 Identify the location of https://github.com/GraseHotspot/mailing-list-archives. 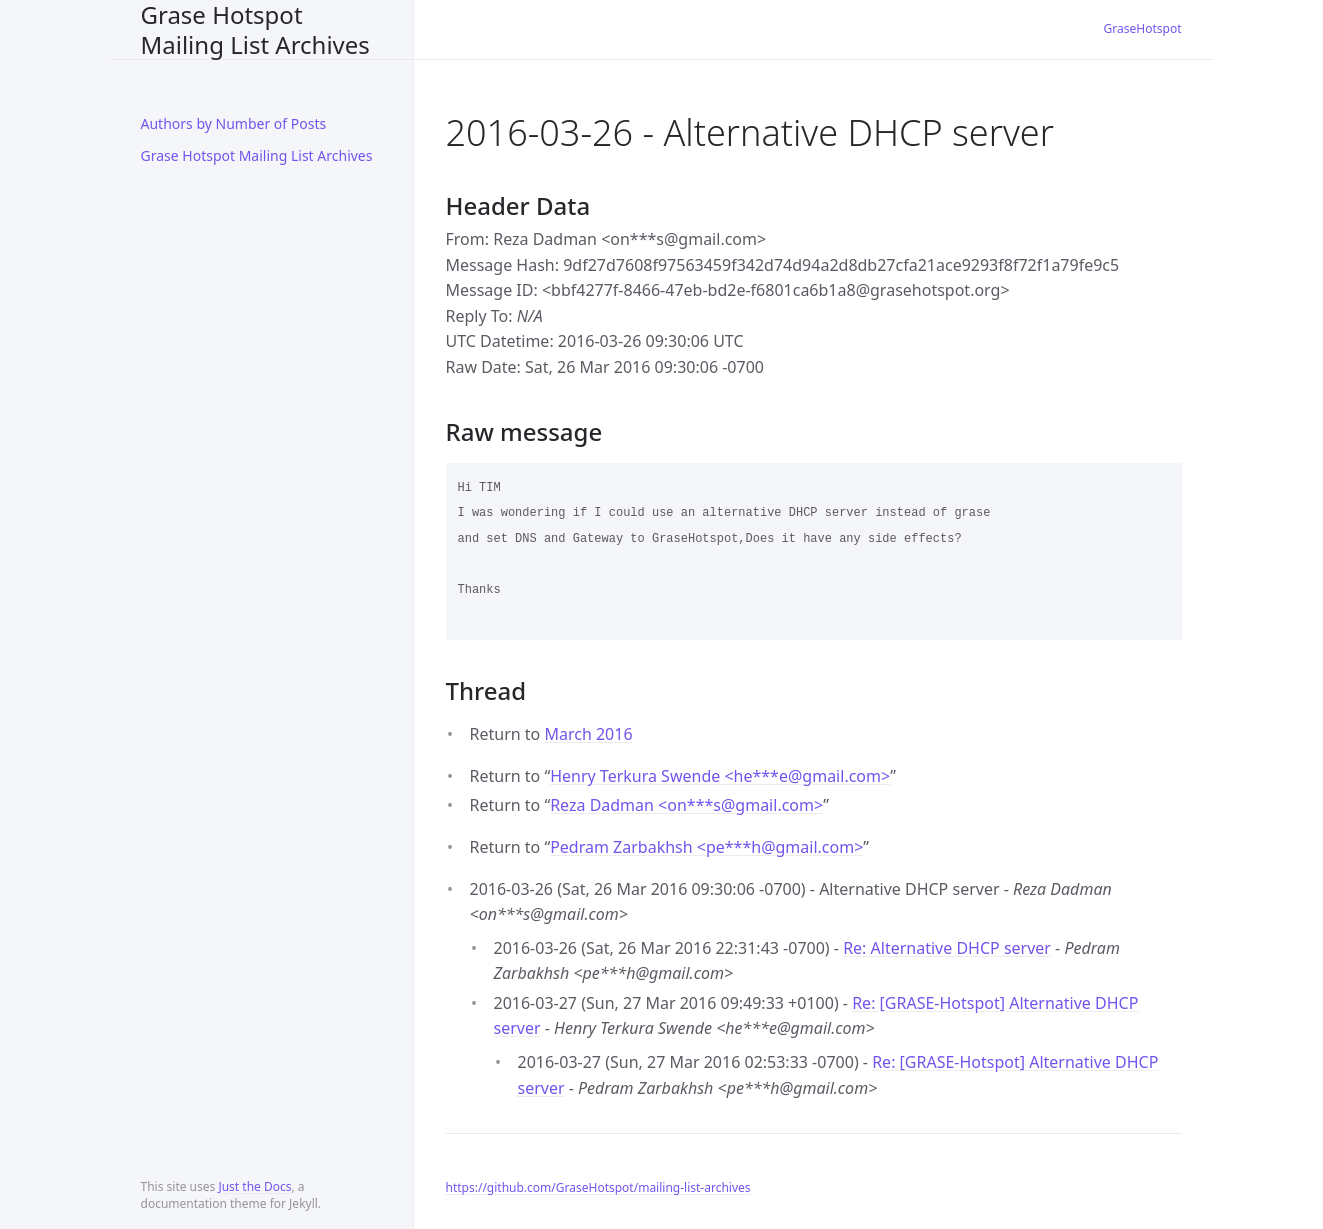
(598, 1187).